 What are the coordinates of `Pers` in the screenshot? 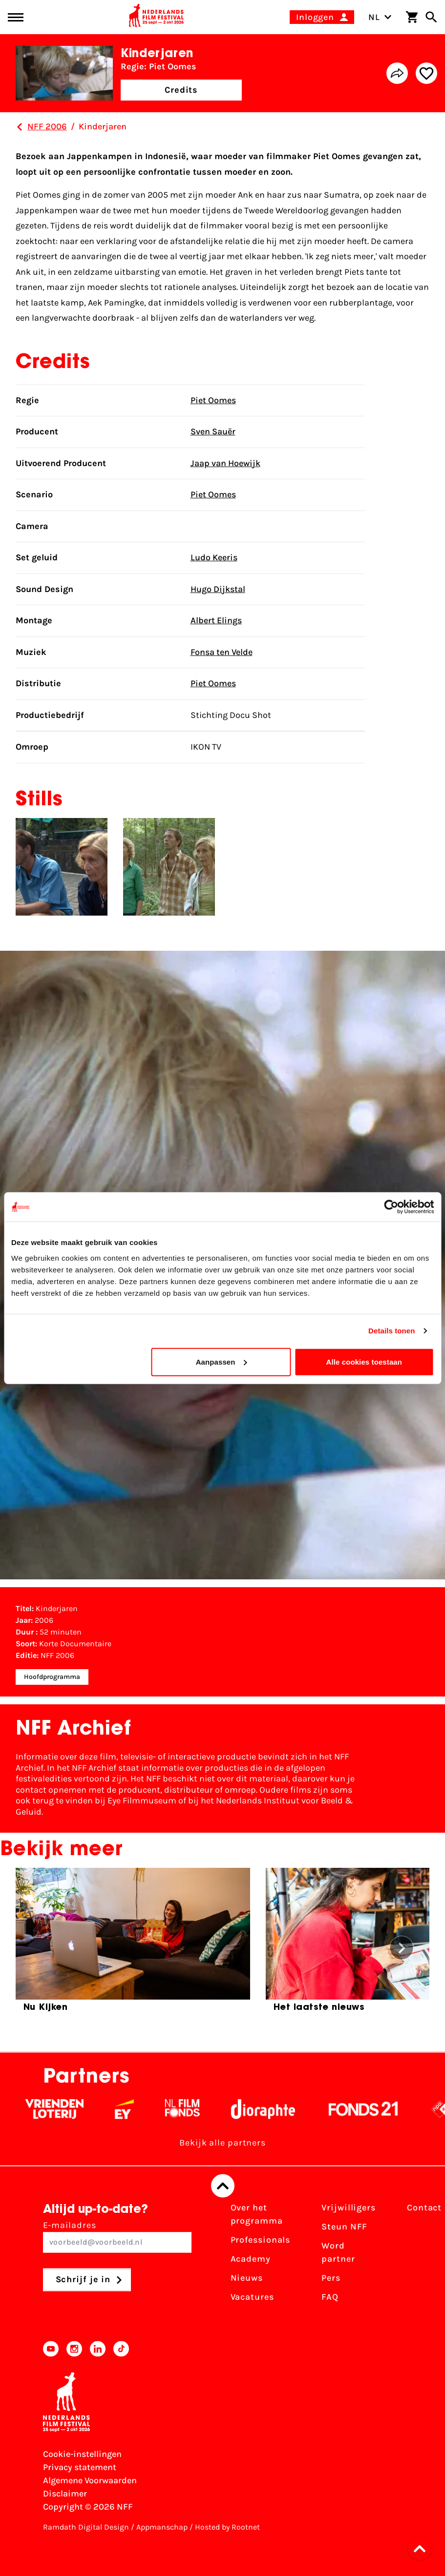 It's located at (330, 2278).